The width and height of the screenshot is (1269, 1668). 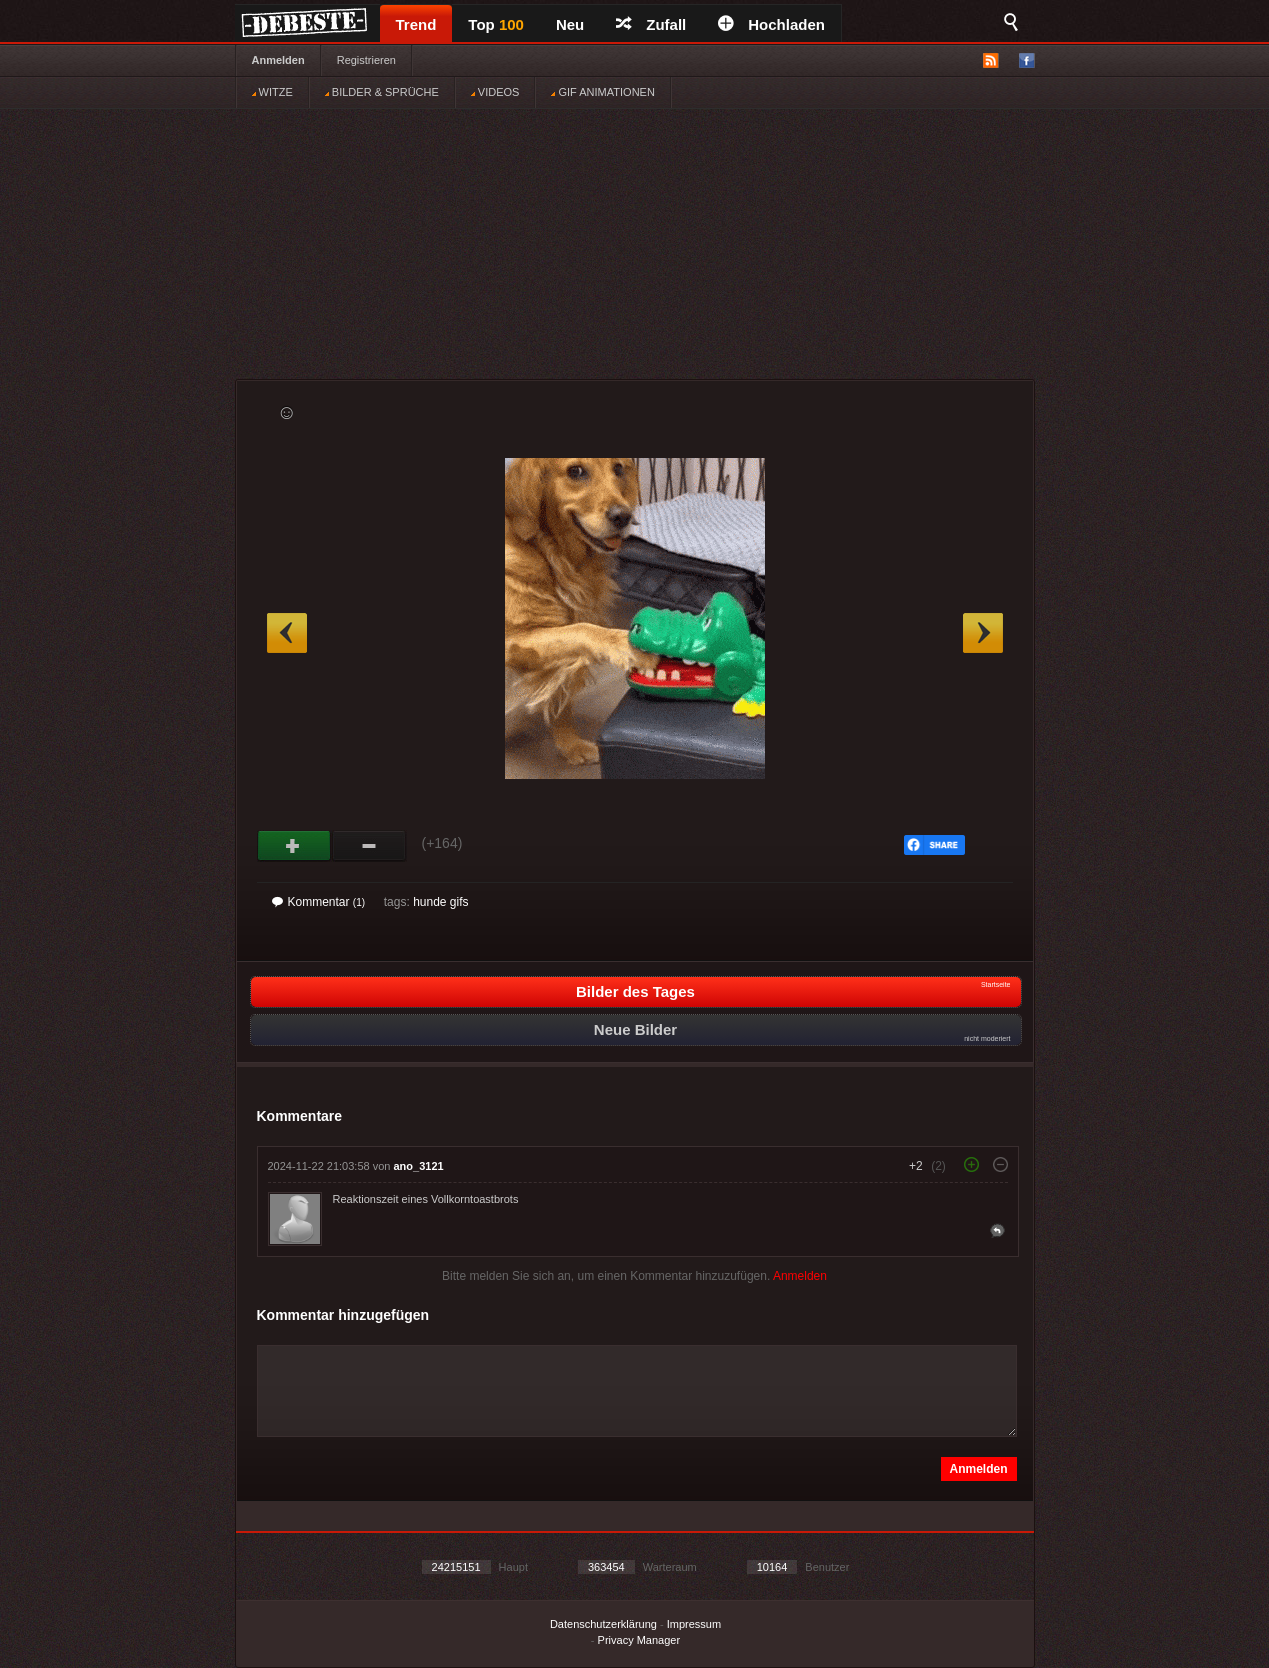 I want to click on Privacy Manager, so click(x=639, y=1640).